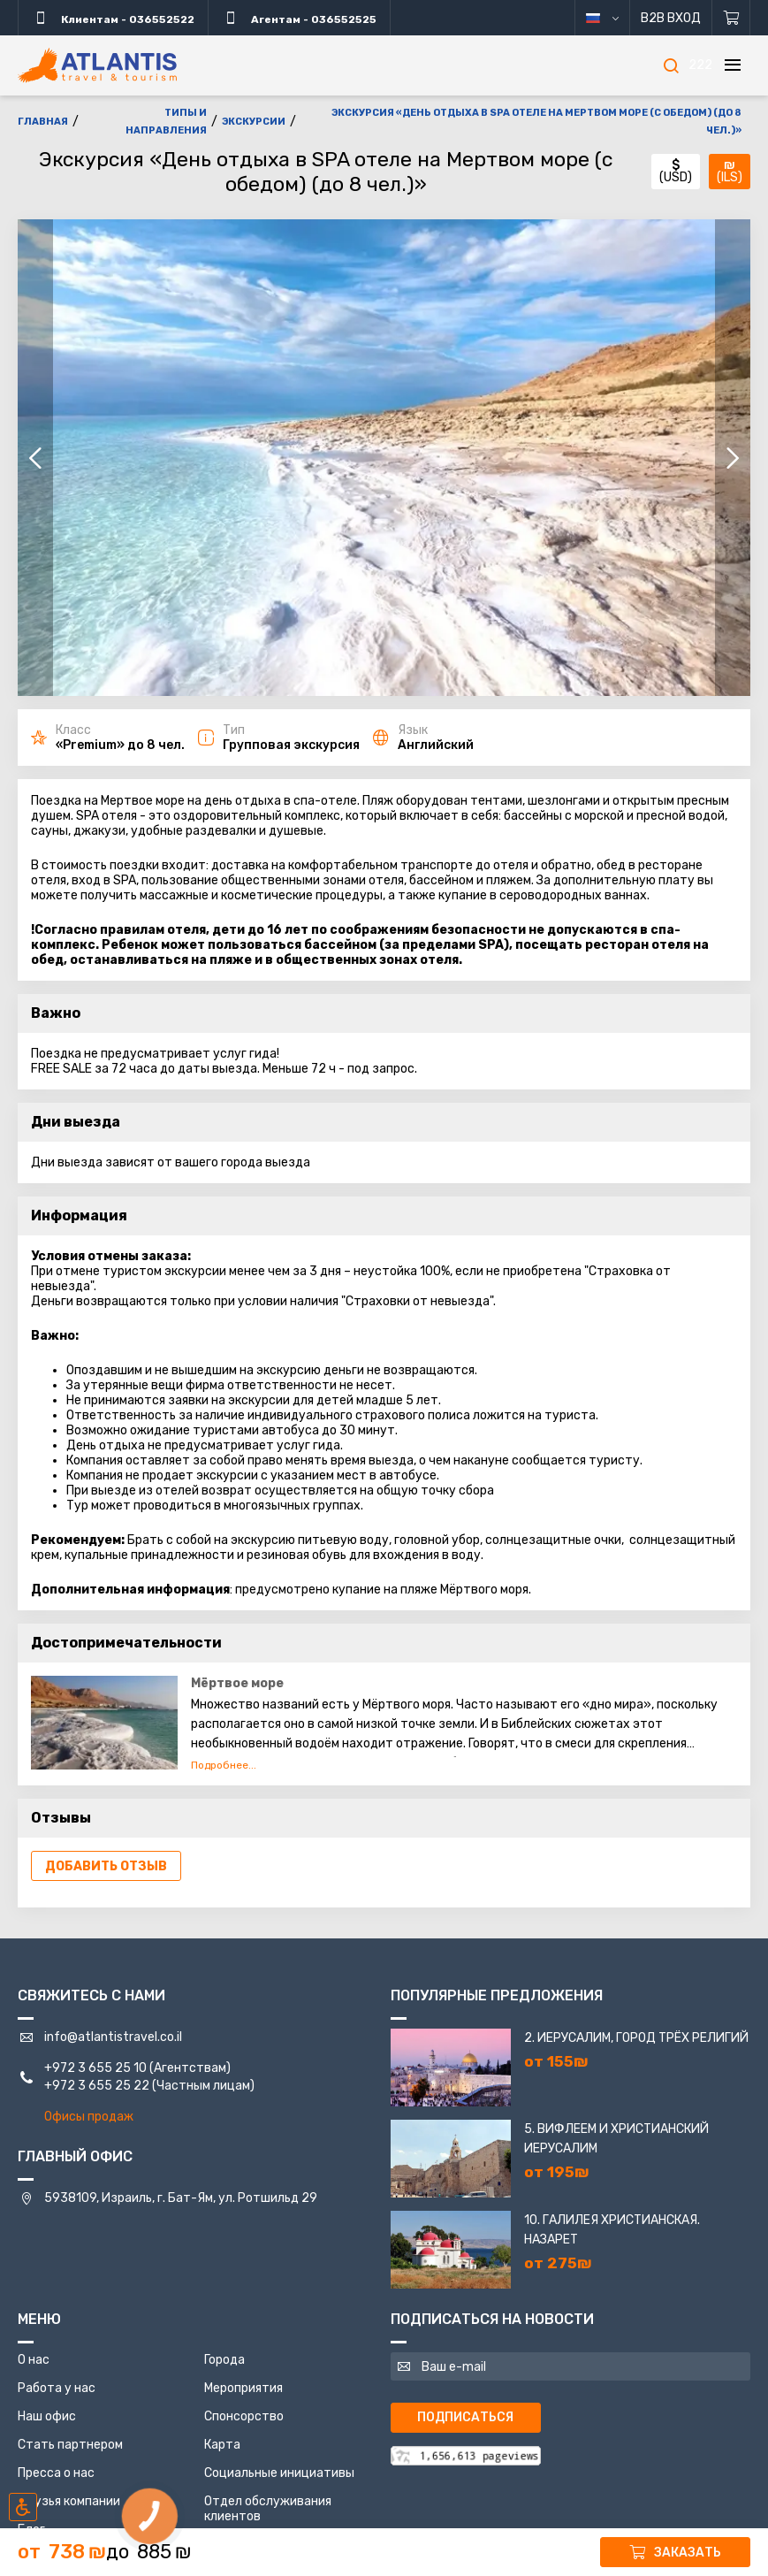 This screenshot has width=768, height=2576. Describe the element at coordinates (279, 2472) in the screenshot. I see `Социальные инициативы` at that location.